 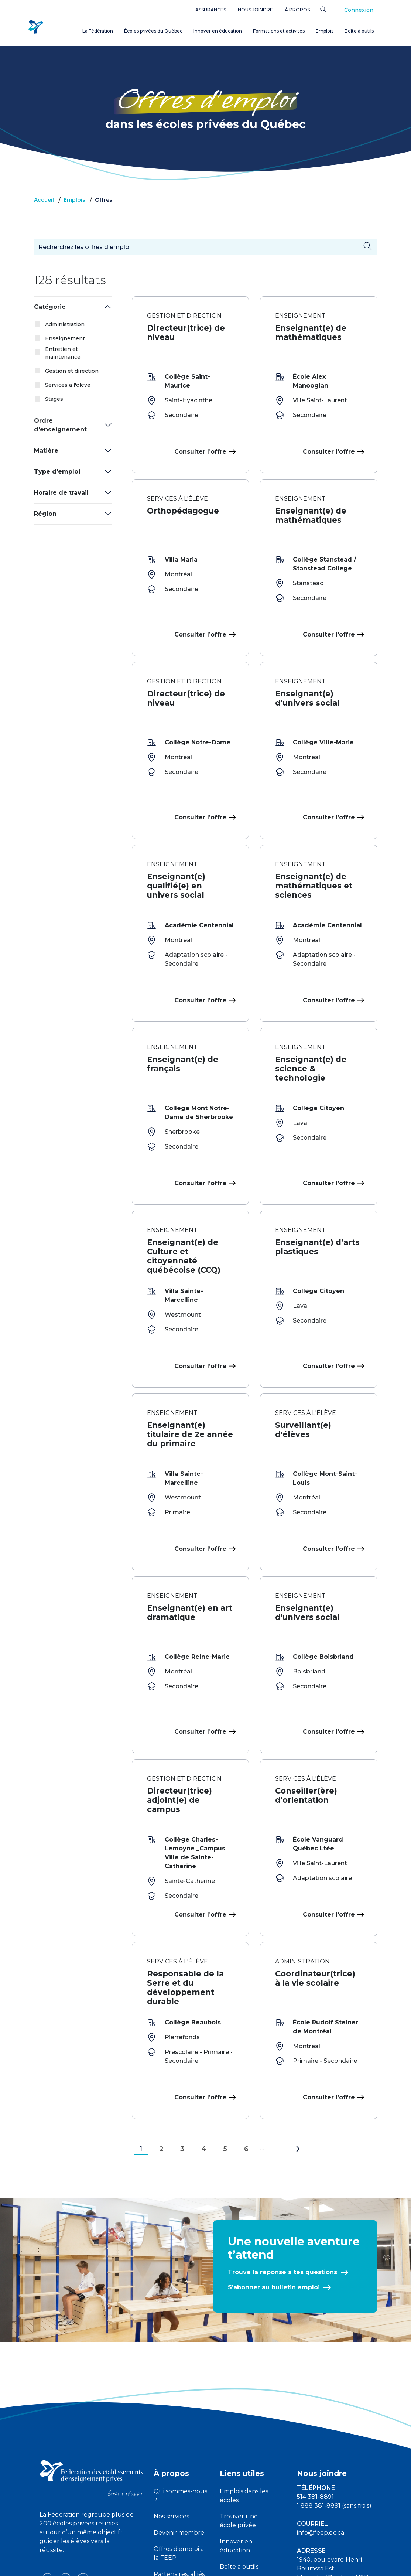 I want to click on Devenir membre, so click(x=179, y=2410).